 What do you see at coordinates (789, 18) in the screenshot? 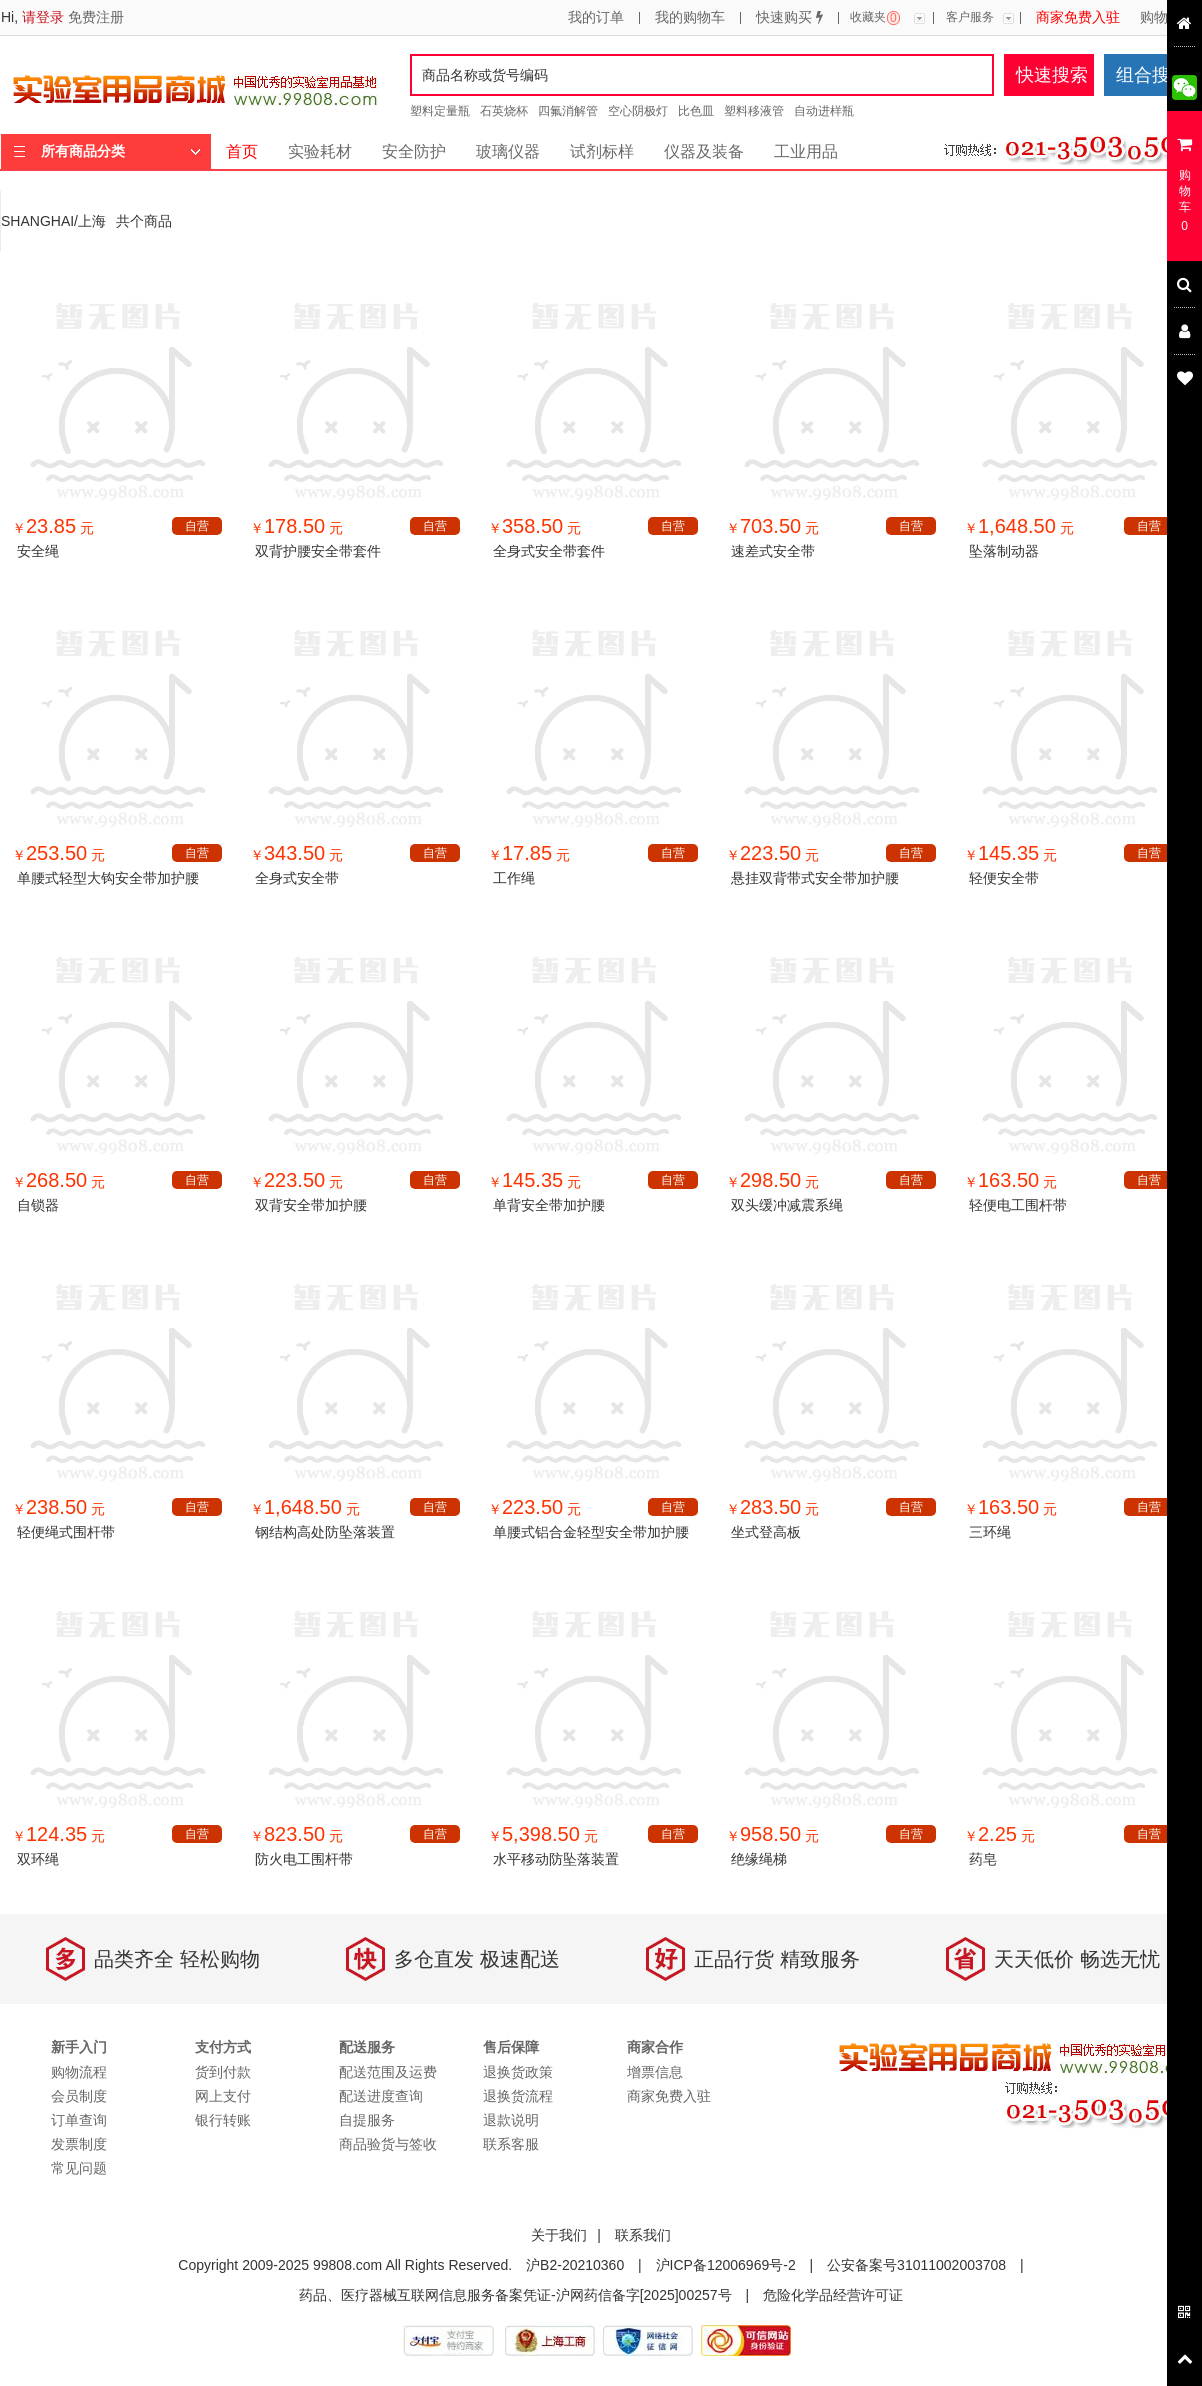
I see `快速购买` at bounding box center [789, 18].